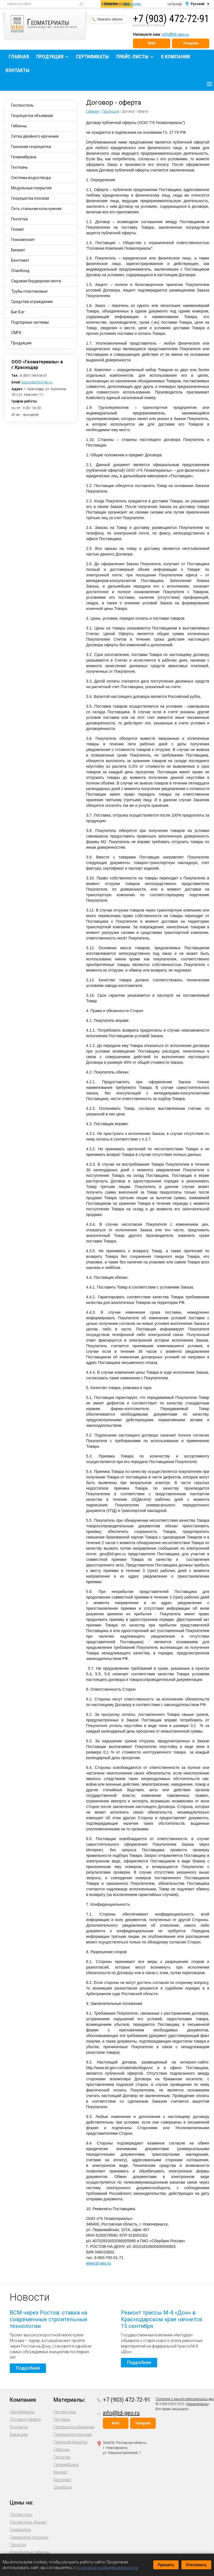 The width and height of the screenshot is (214, 2576). I want to click on Геосетку, so click(18, 2544).